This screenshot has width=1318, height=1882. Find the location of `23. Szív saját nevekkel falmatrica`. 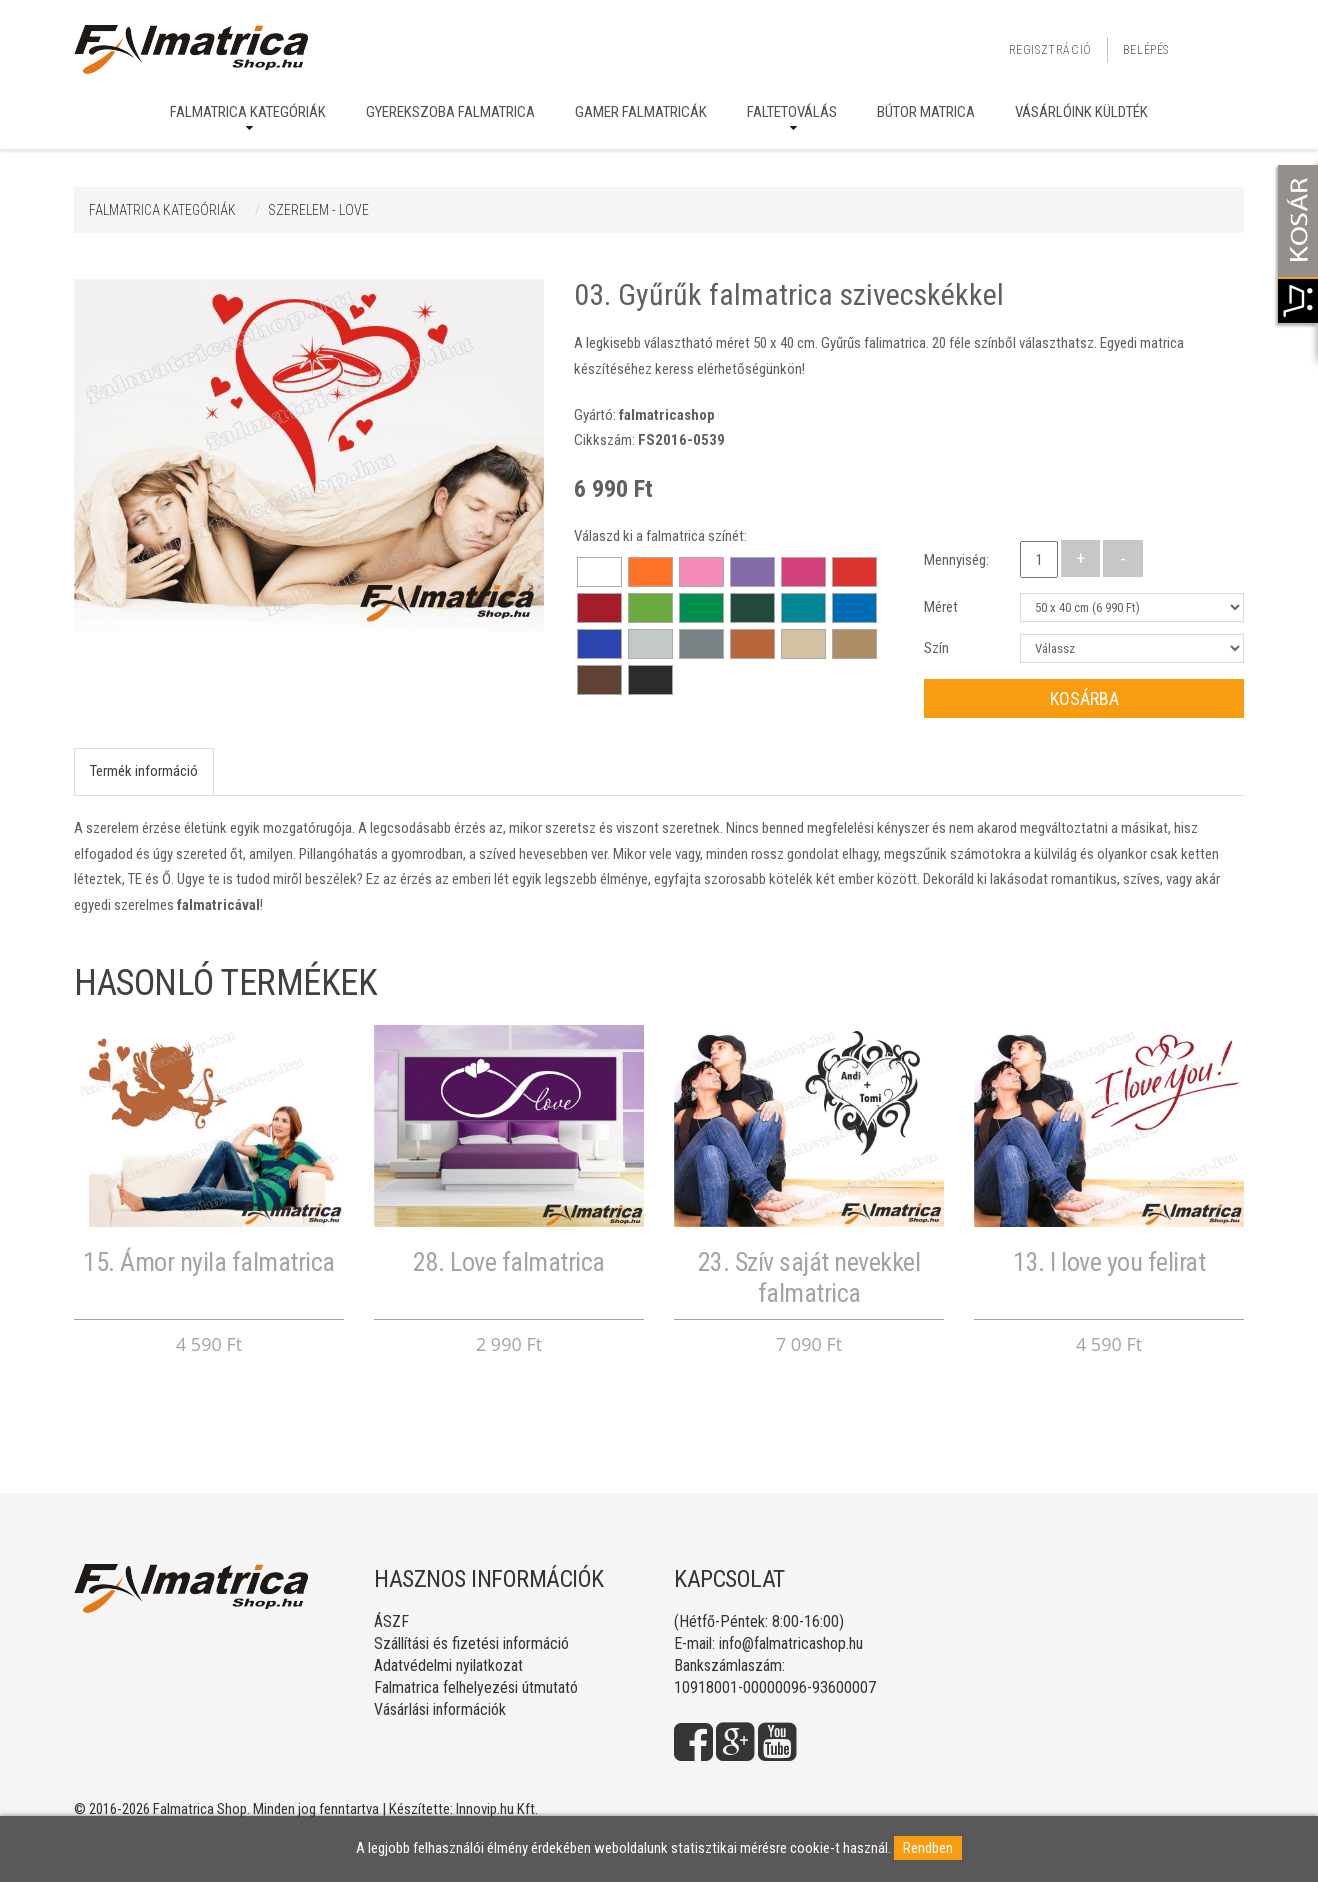

23. Szív saját nevekkel falmatrica is located at coordinates (809, 1277).